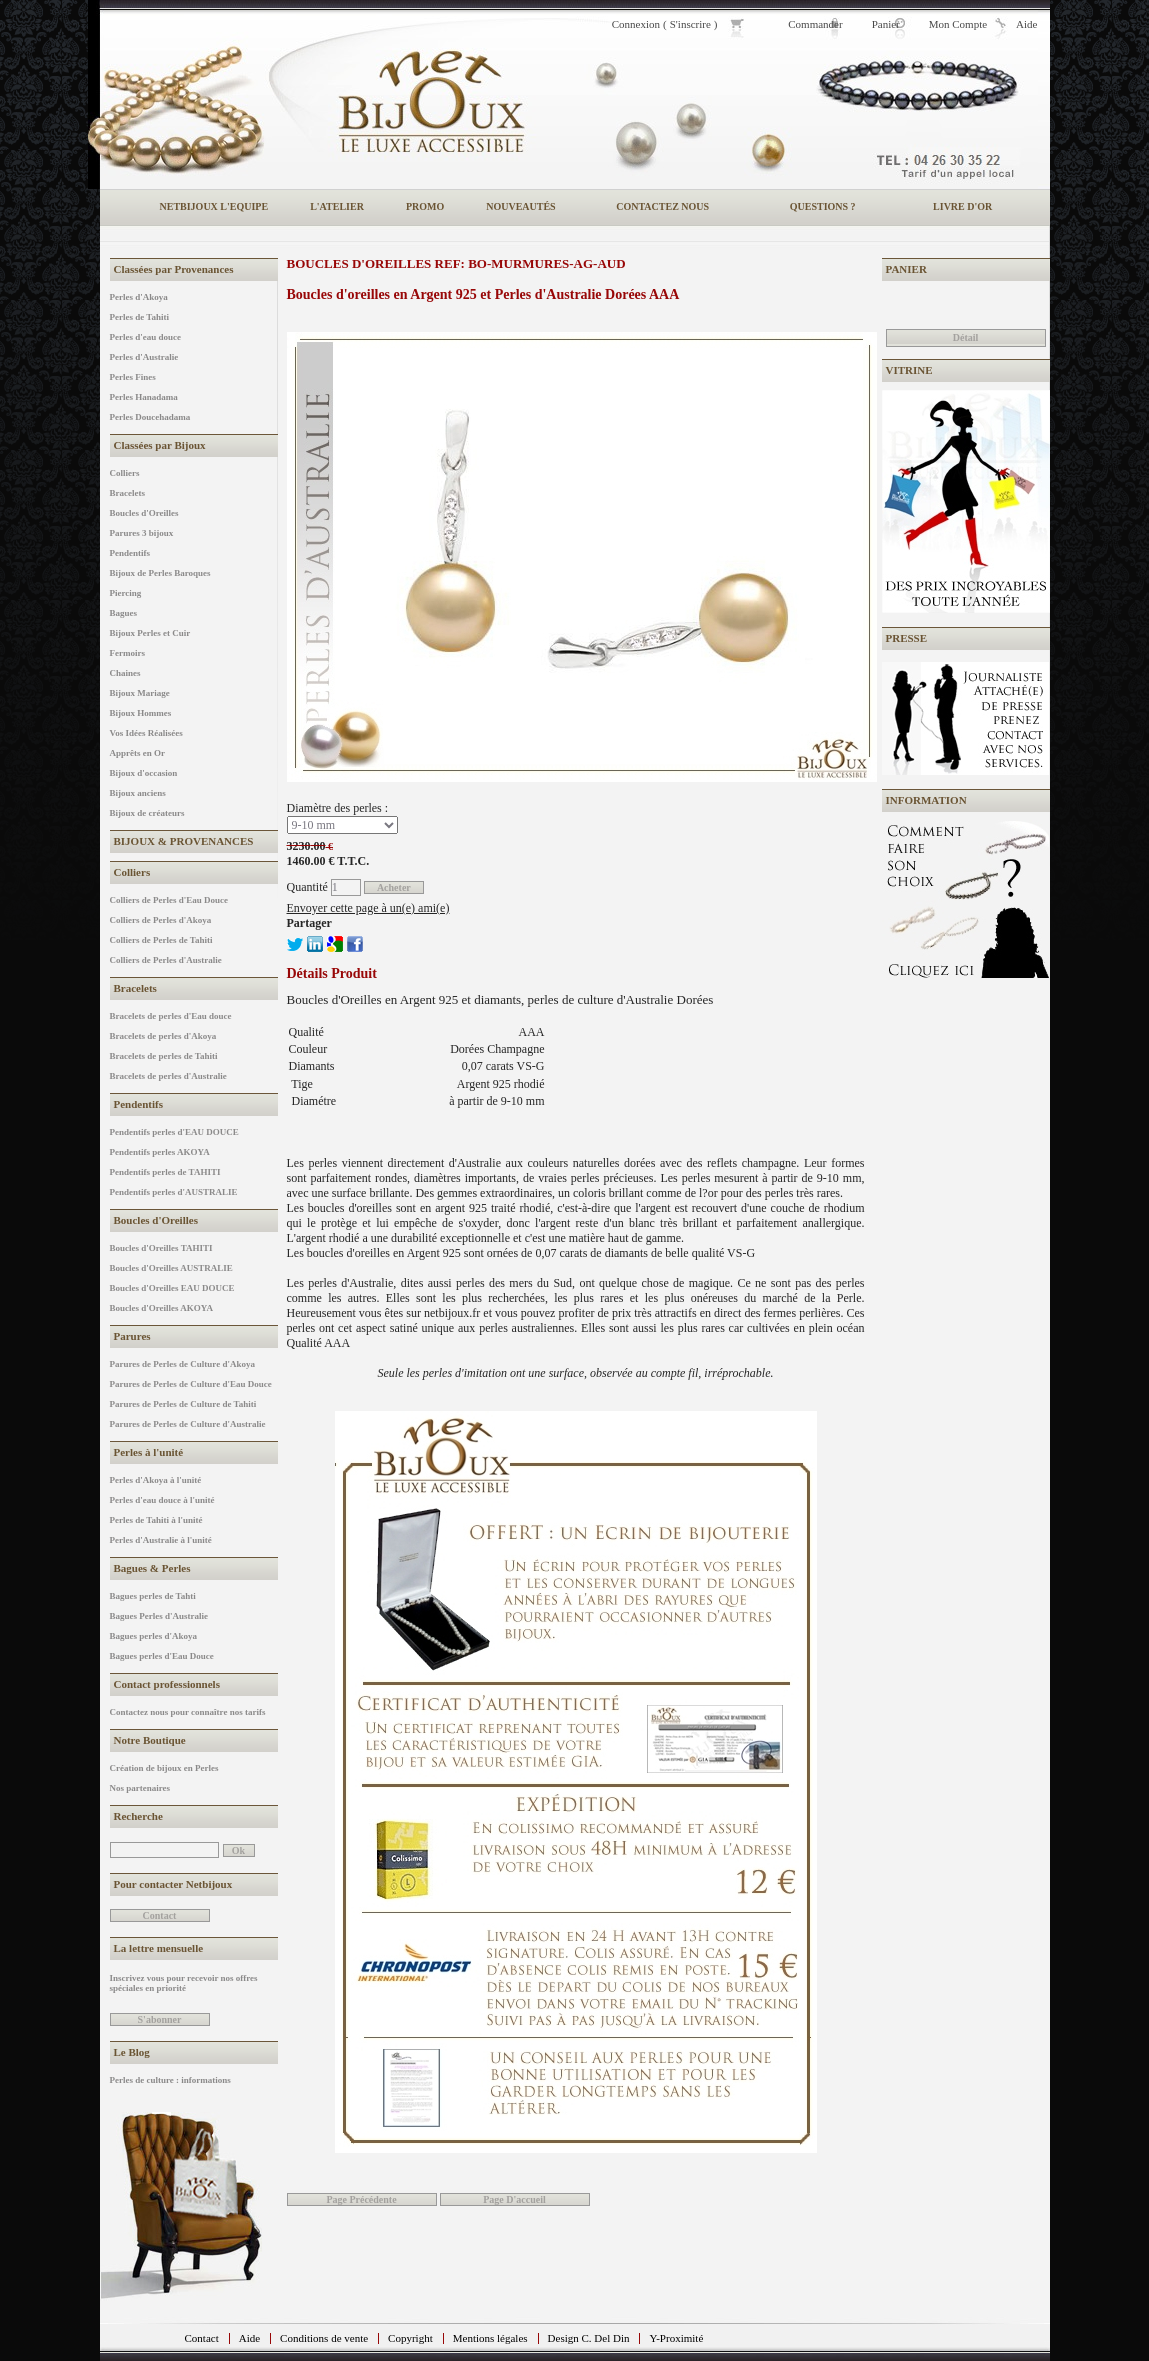 The image size is (1149, 2361). Describe the element at coordinates (140, 1788) in the screenshot. I see `Nos partenaires` at that location.